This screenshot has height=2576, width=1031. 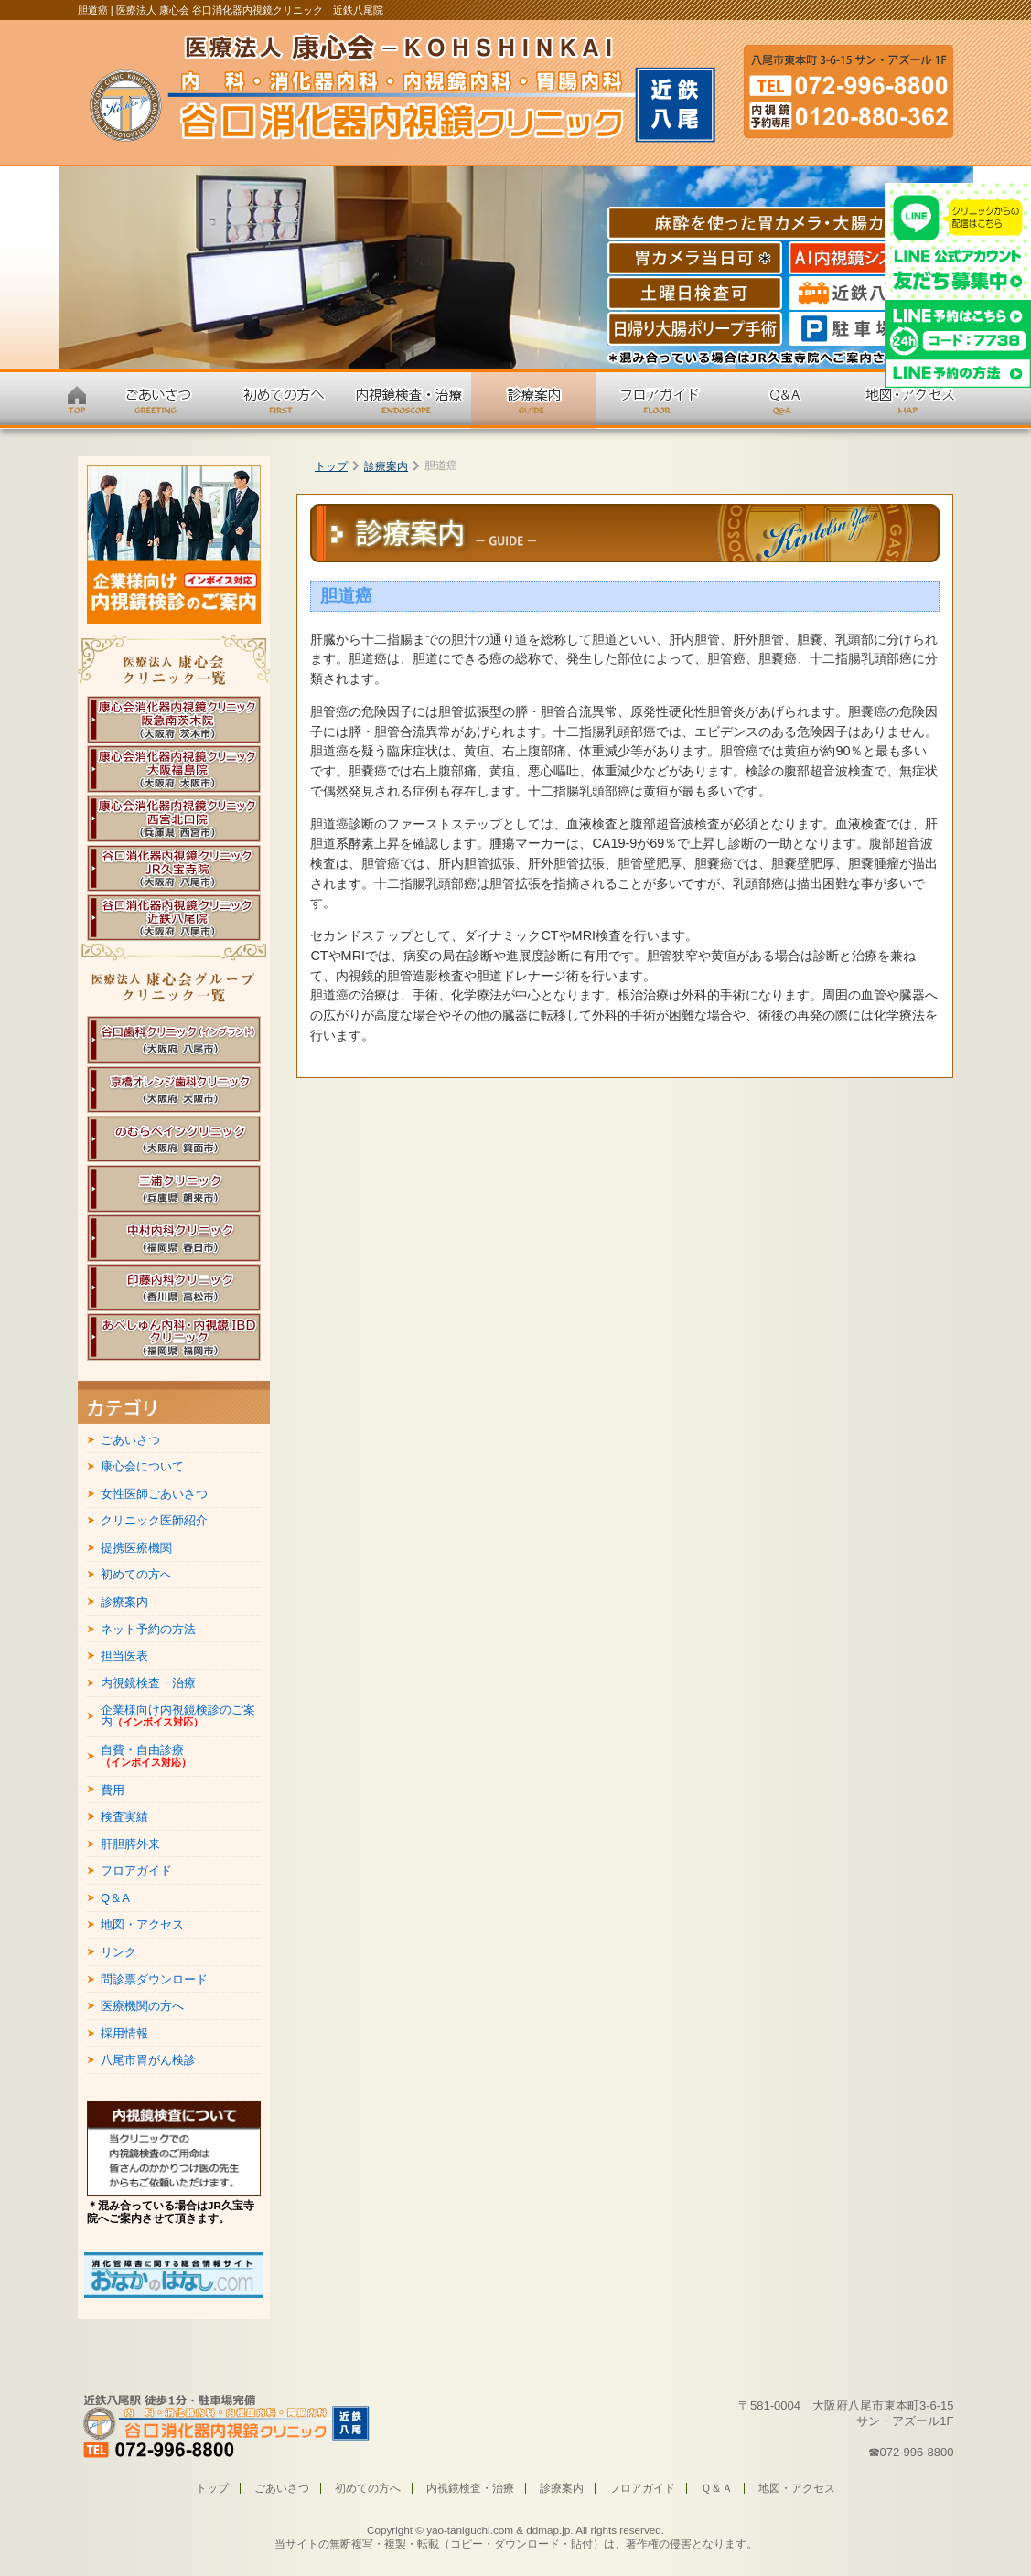 I want to click on 女性医師ごあいさつ, so click(x=154, y=1494).